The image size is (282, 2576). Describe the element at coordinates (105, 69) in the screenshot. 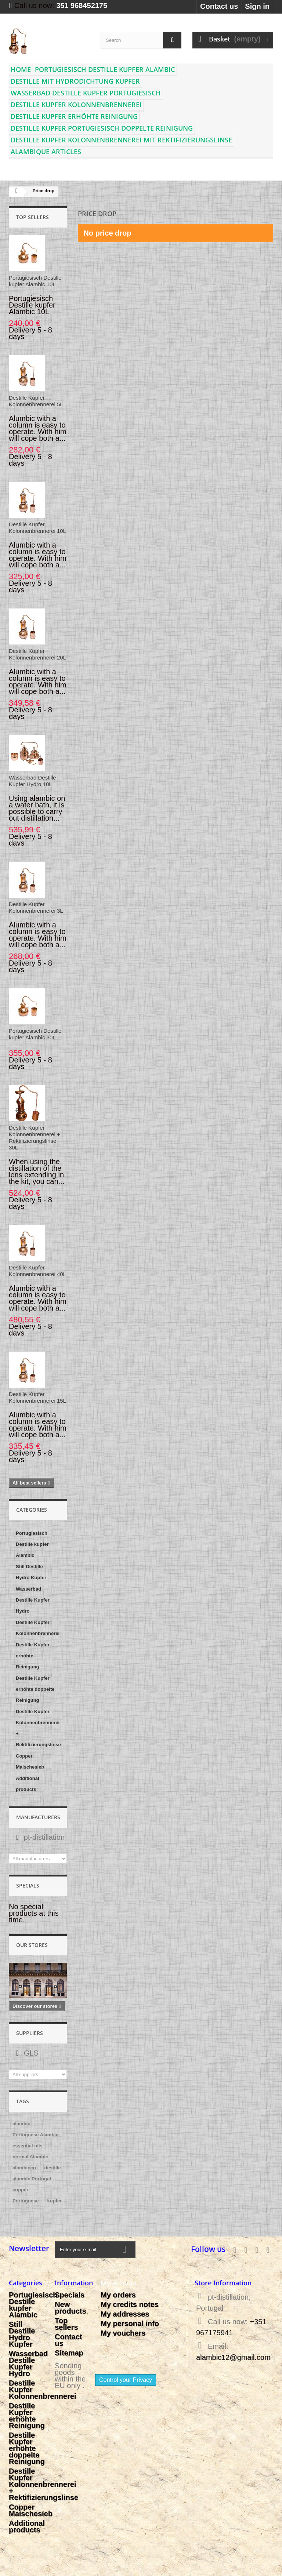

I see `Portugiesisch Destille kupfer Alambic` at that location.